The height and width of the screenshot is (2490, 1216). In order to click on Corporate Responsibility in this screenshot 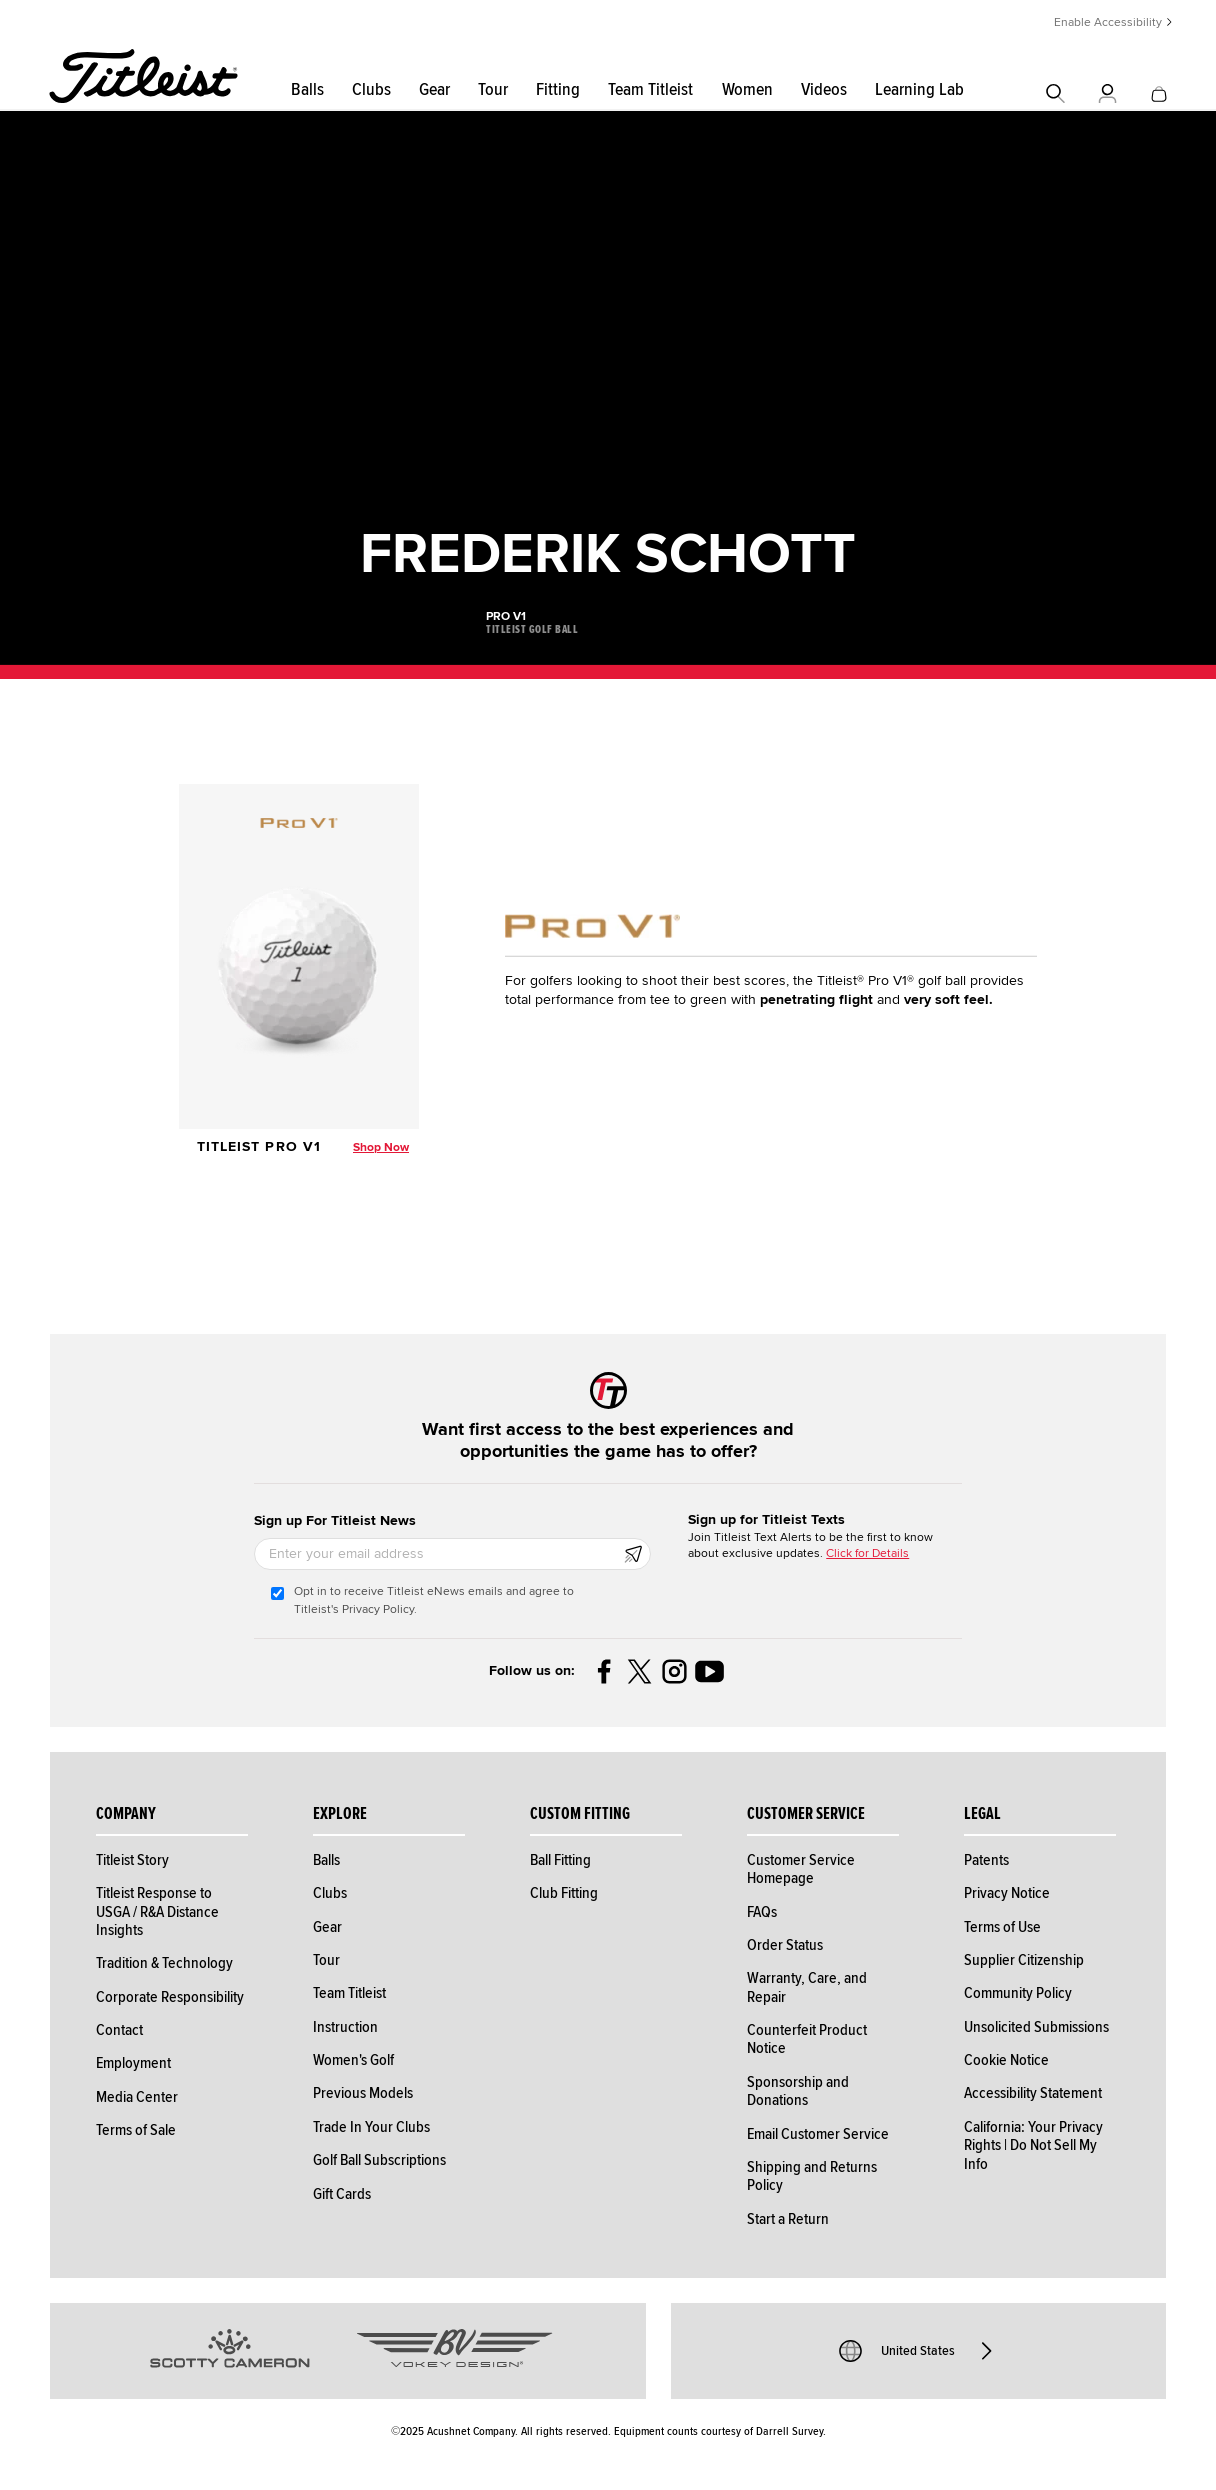, I will do `click(170, 1997)`.